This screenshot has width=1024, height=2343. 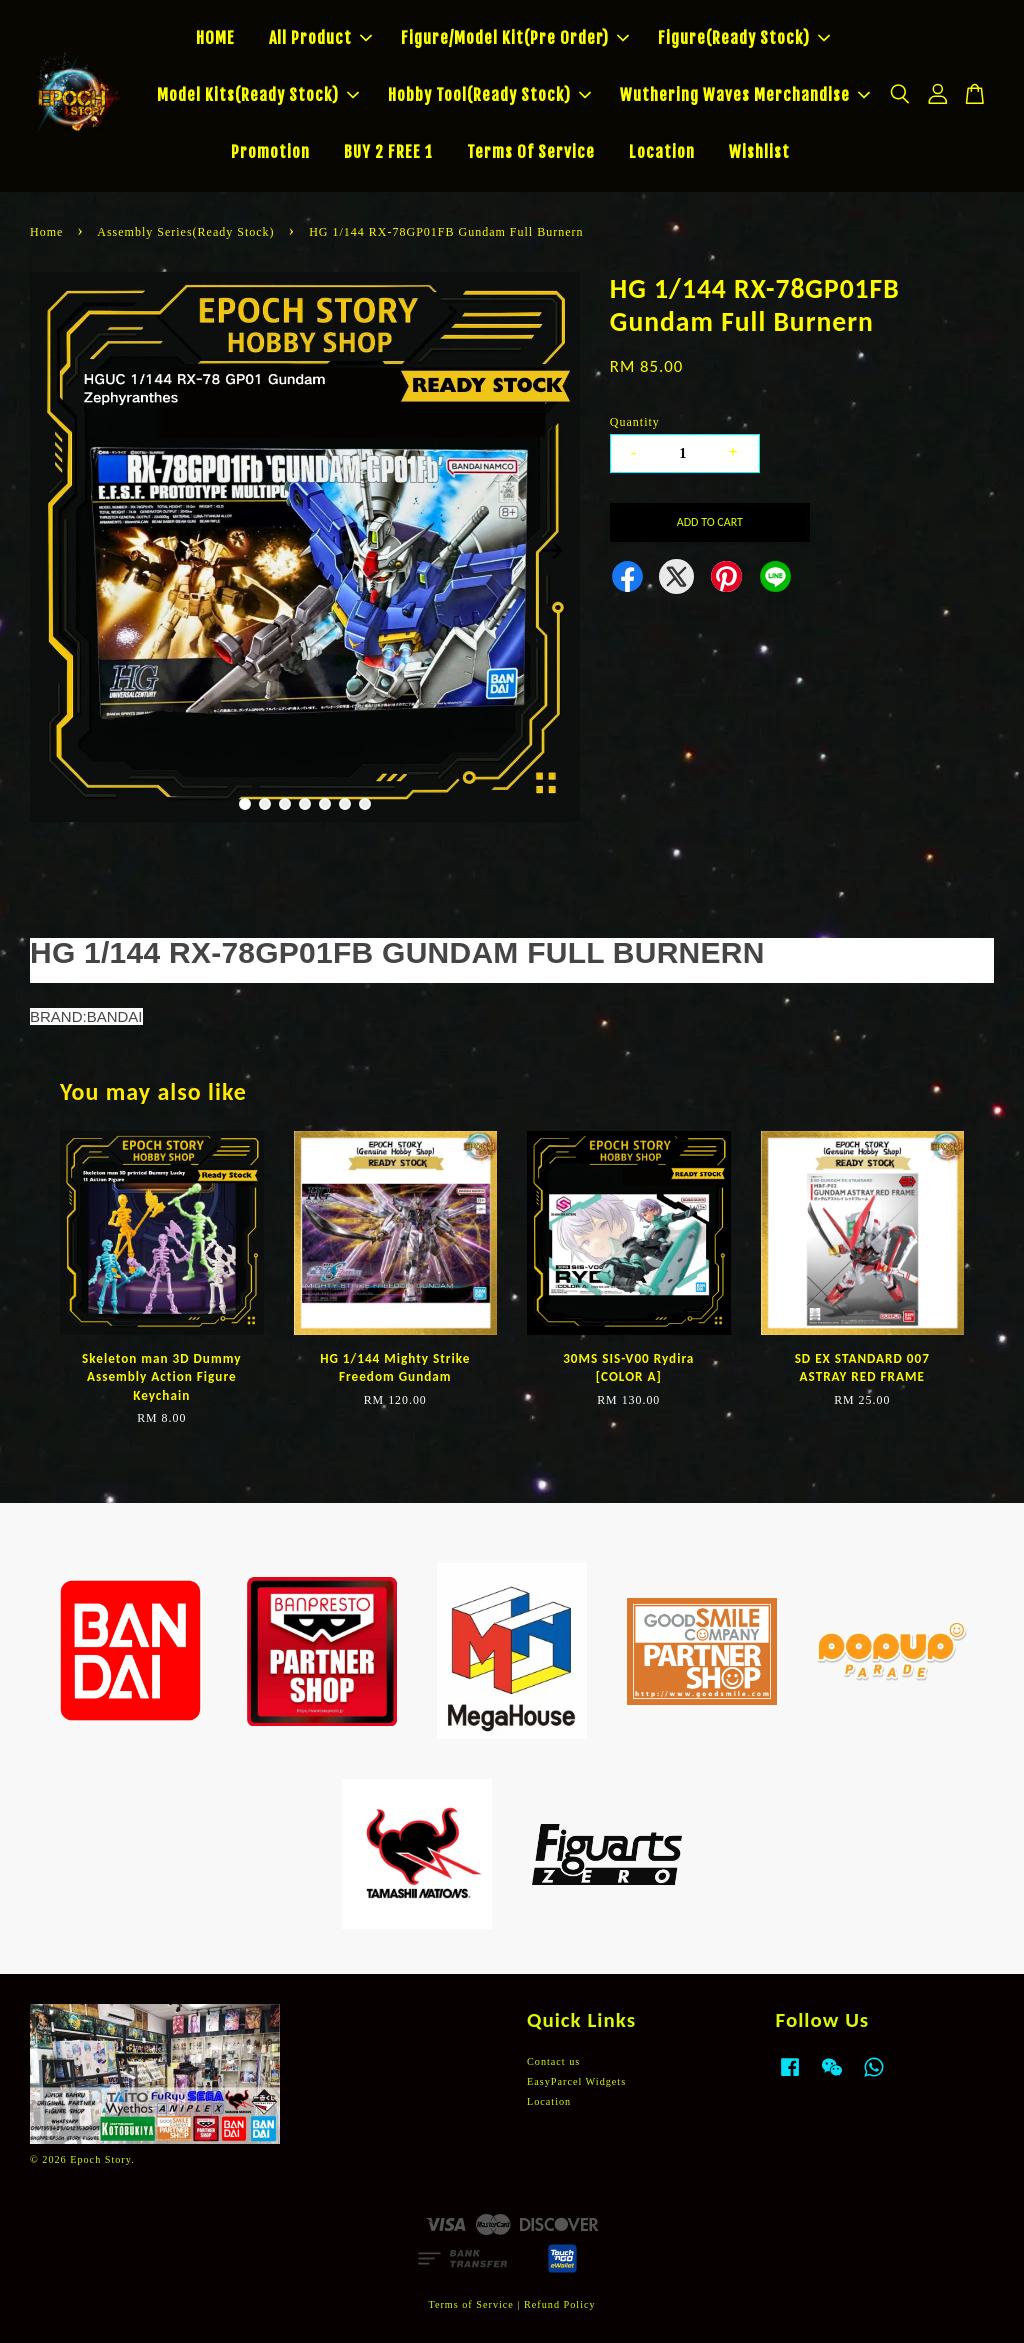 What do you see at coordinates (576, 2081) in the screenshot?
I see `EasyParcel Widgets` at bounding box center [576, 2081].